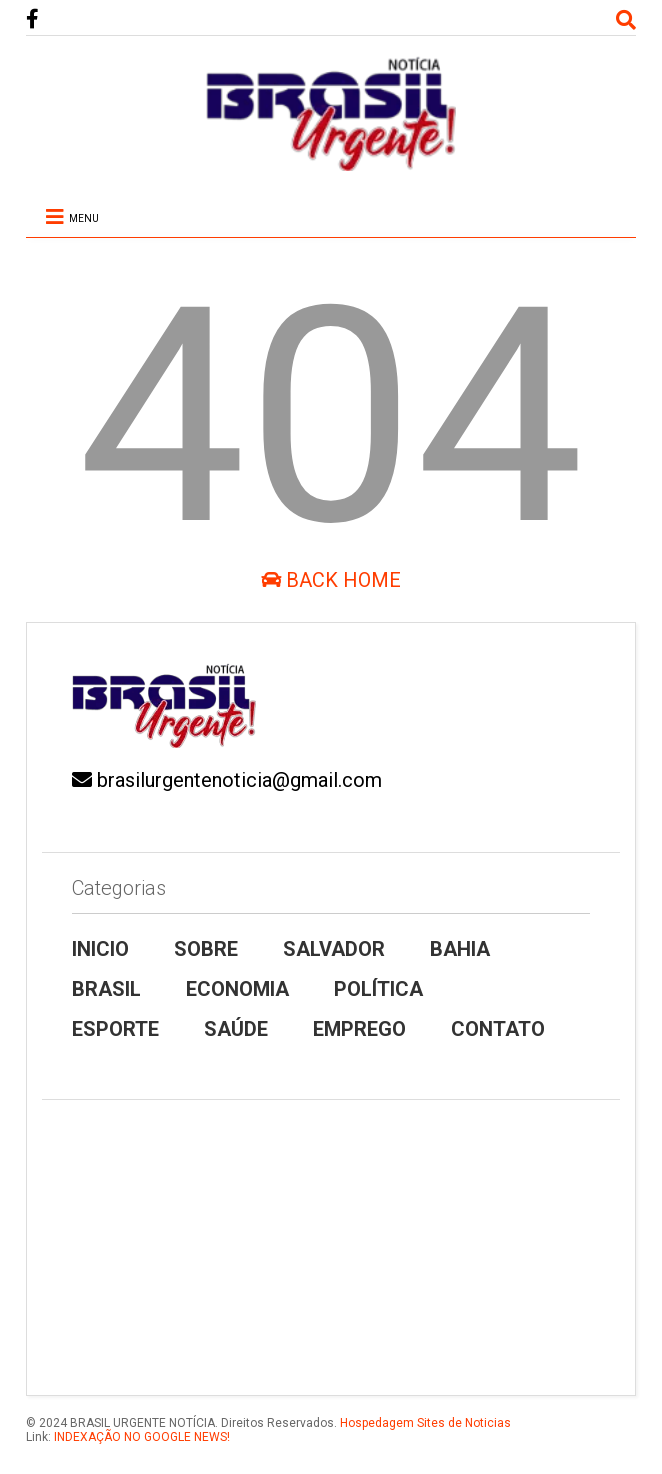 This screenshot has width=662, height=1474. I want to click on SALVADOR, so click(334, 949).